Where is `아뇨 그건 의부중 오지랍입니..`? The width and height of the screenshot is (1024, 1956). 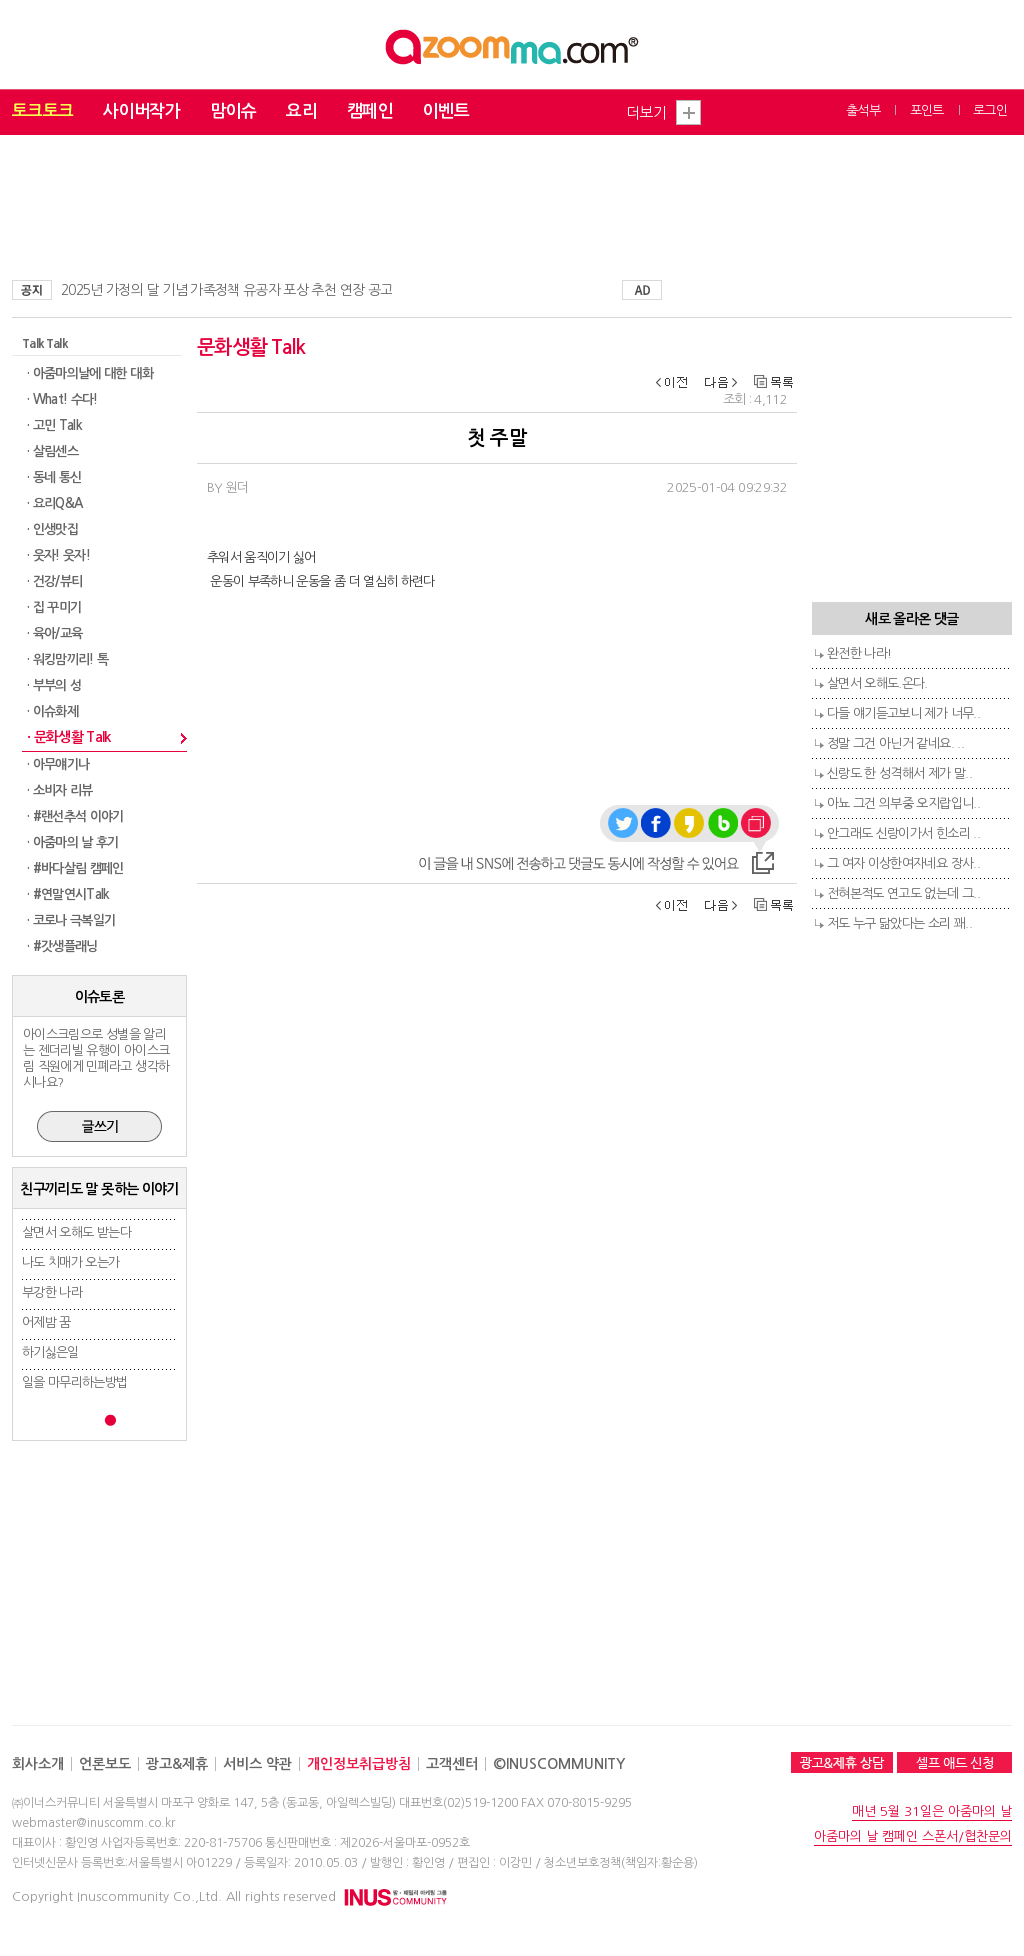 아뇨 그건 의부중 오지랍입니.. is located at coordinates (903, 803).